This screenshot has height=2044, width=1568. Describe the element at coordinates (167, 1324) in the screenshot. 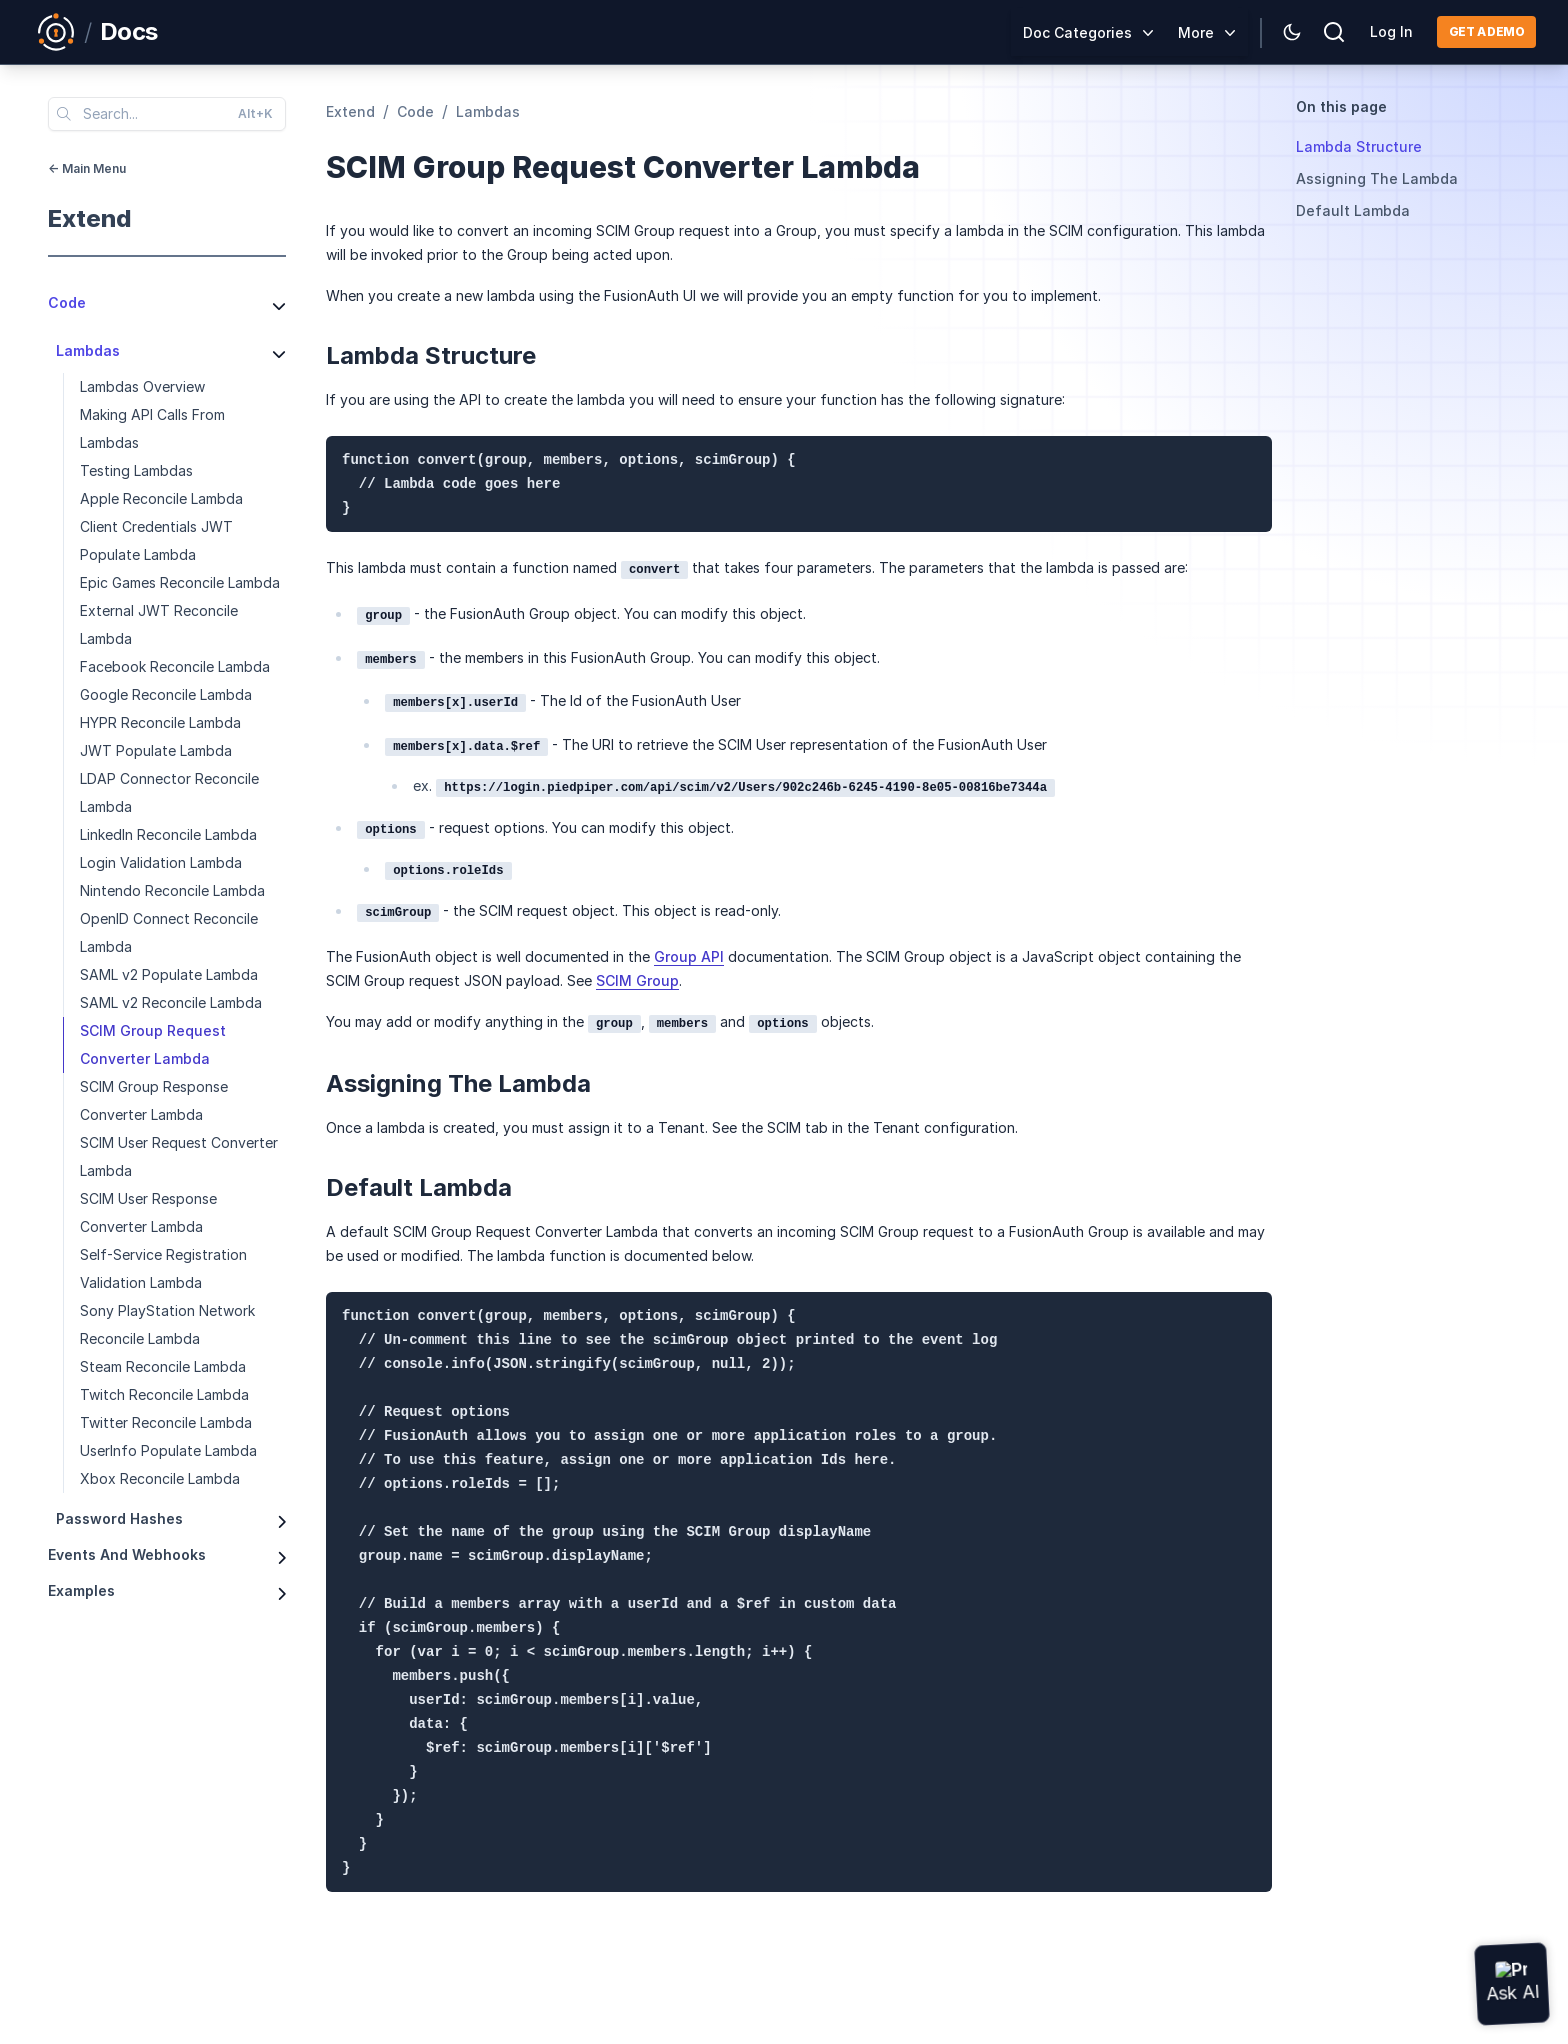

I see `Sony PlayStation Network Reconcile Lambda` at that location.